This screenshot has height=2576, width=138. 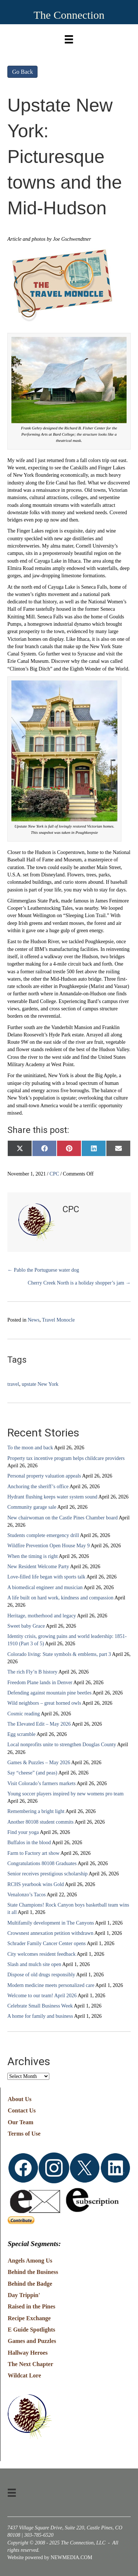 I want to click on Website powered by NEWMEDIA.COM, so click(x=49, y=2557).